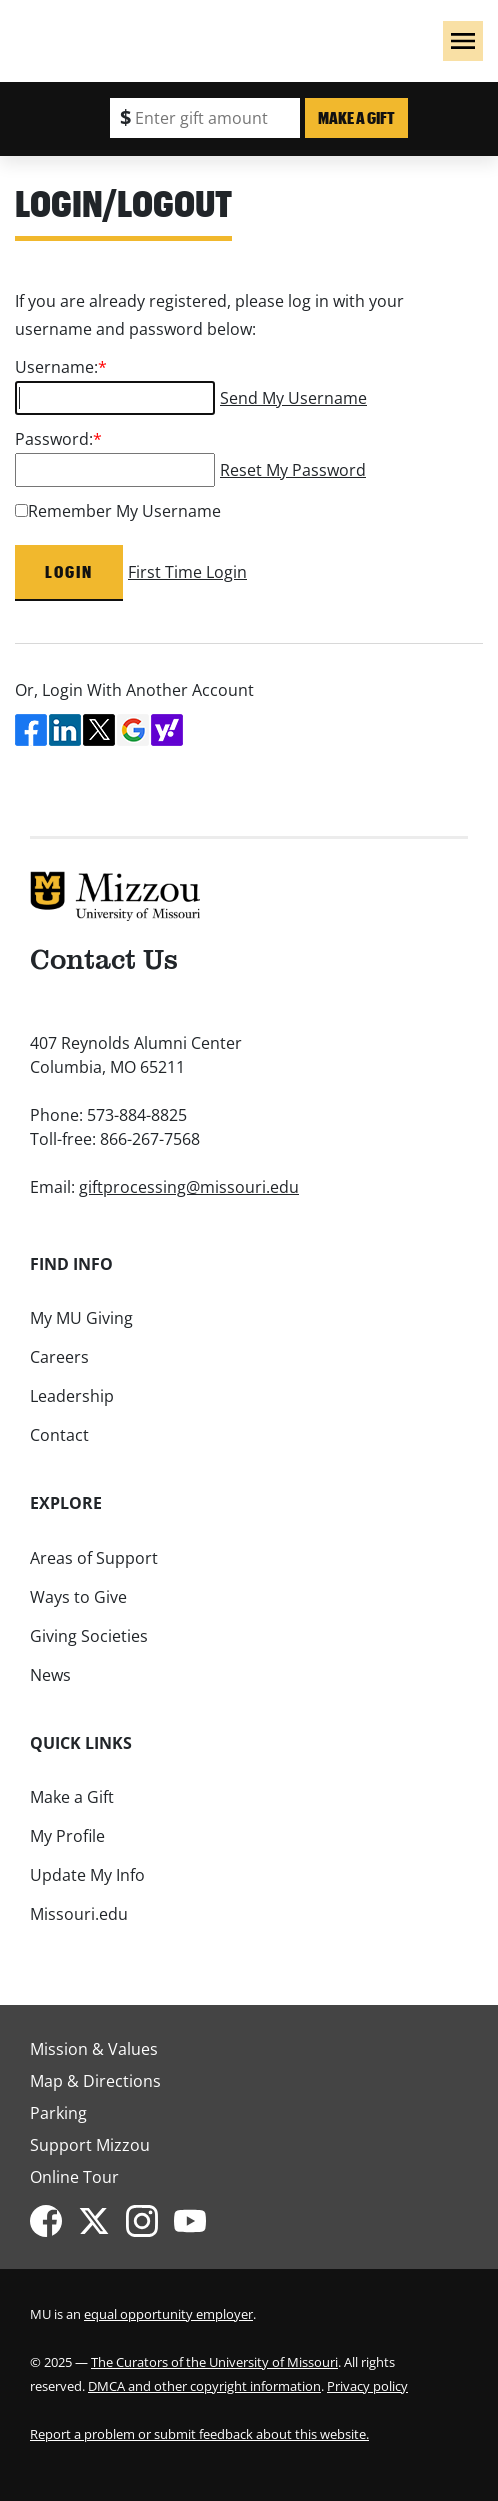 This screenshot has width=498, height=2501. Describe the element at coordinates (199, 2434) in the screenshot. I see `Report a problem or submit feedback about this website.` at that location.